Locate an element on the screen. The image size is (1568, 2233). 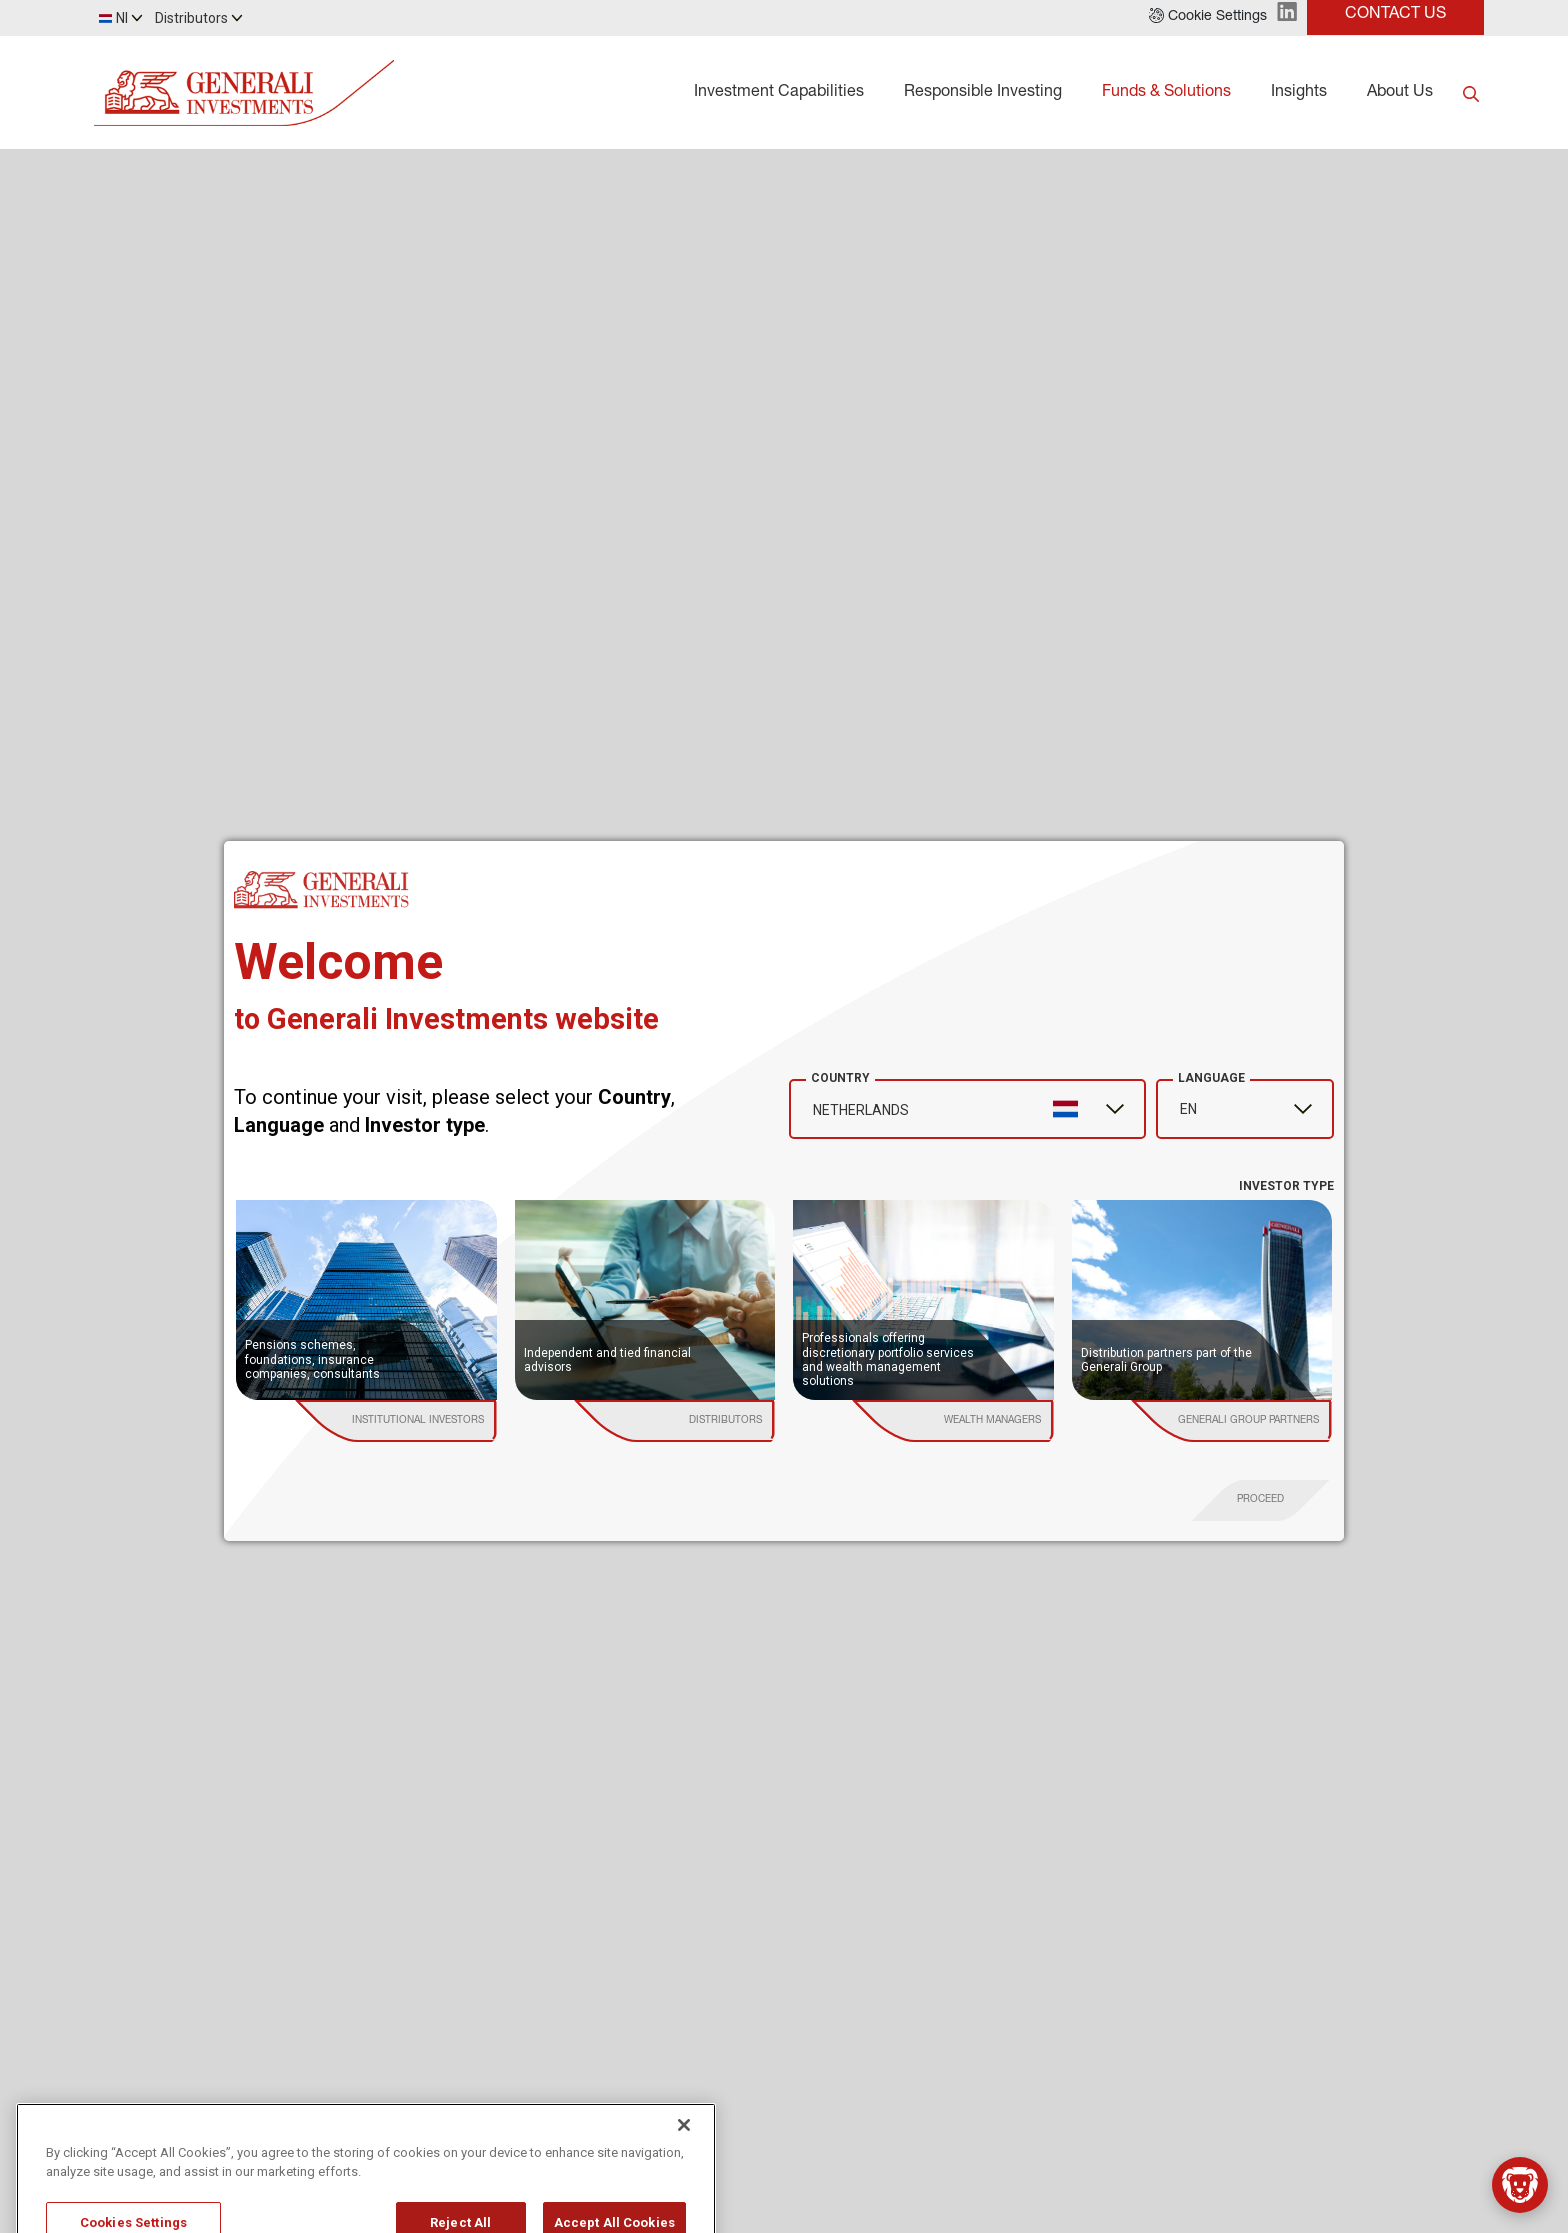
[button] is located at coordinates (1208, 18).